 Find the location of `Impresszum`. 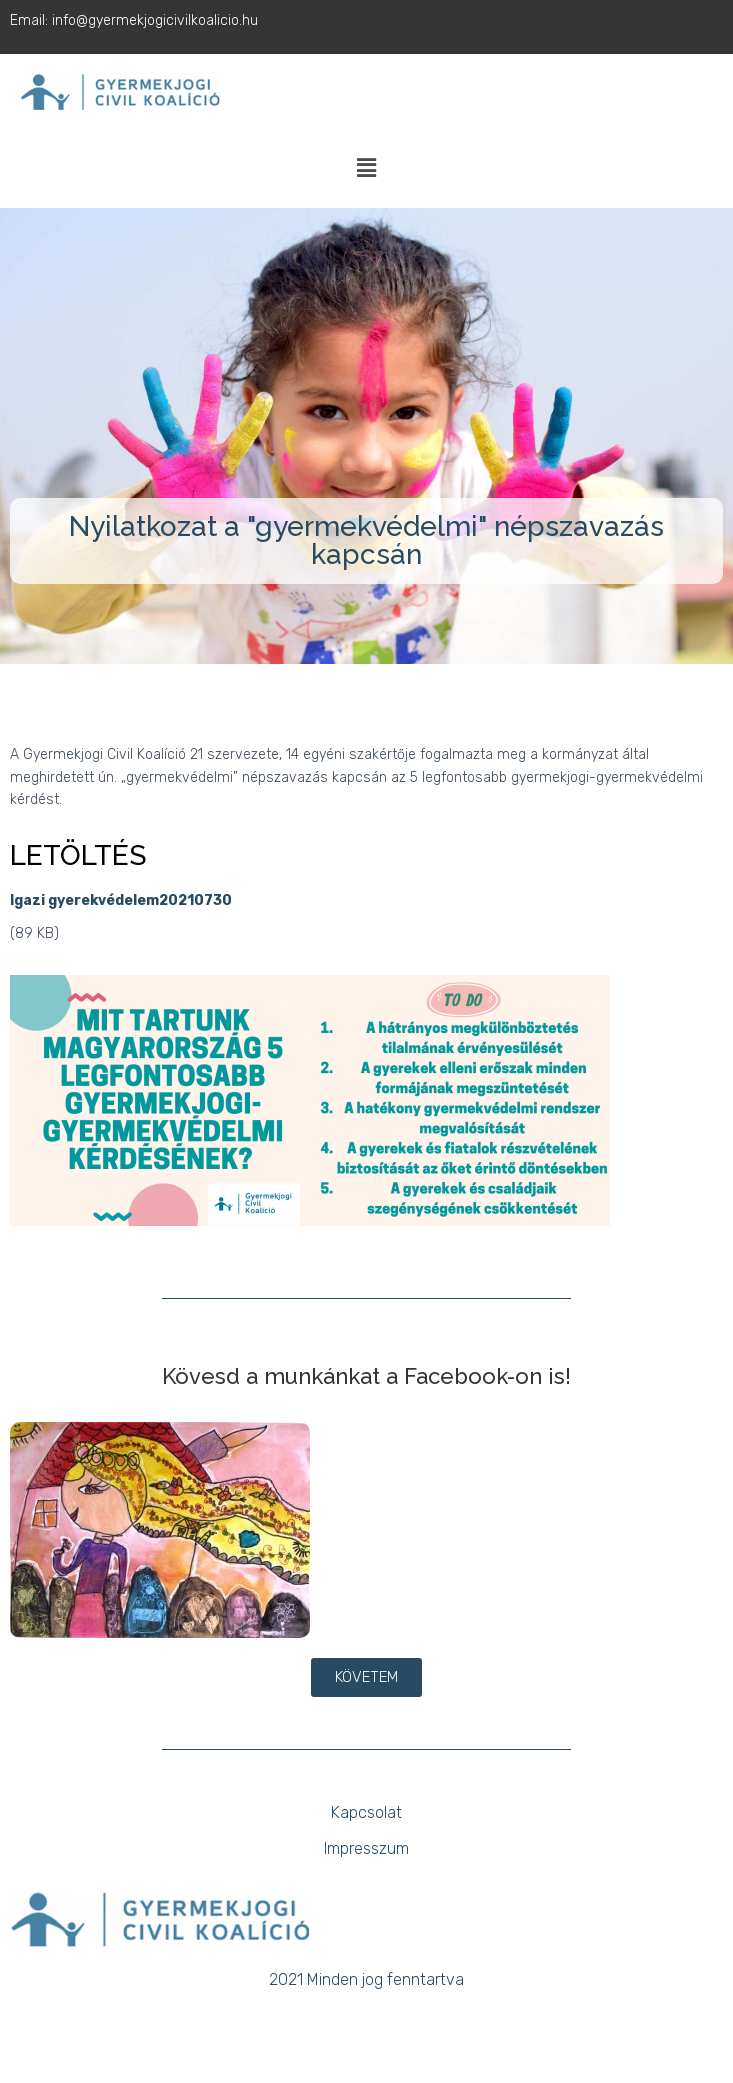

Impresszum is located at coordinates (366, 1848).